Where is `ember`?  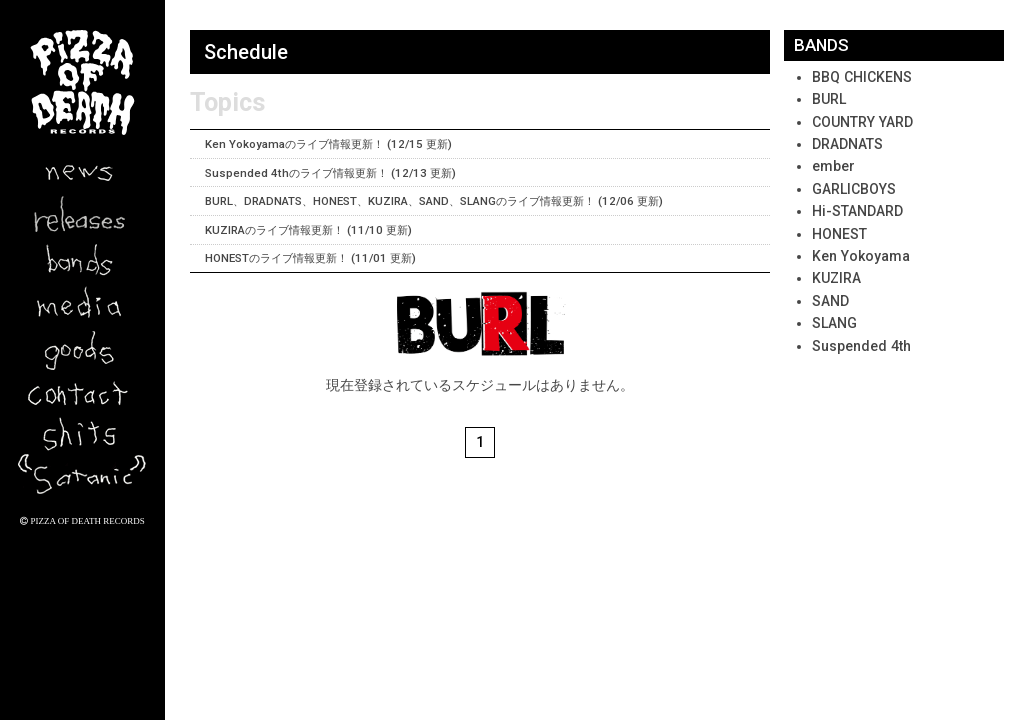 ember is located at coordinates (833, 166).